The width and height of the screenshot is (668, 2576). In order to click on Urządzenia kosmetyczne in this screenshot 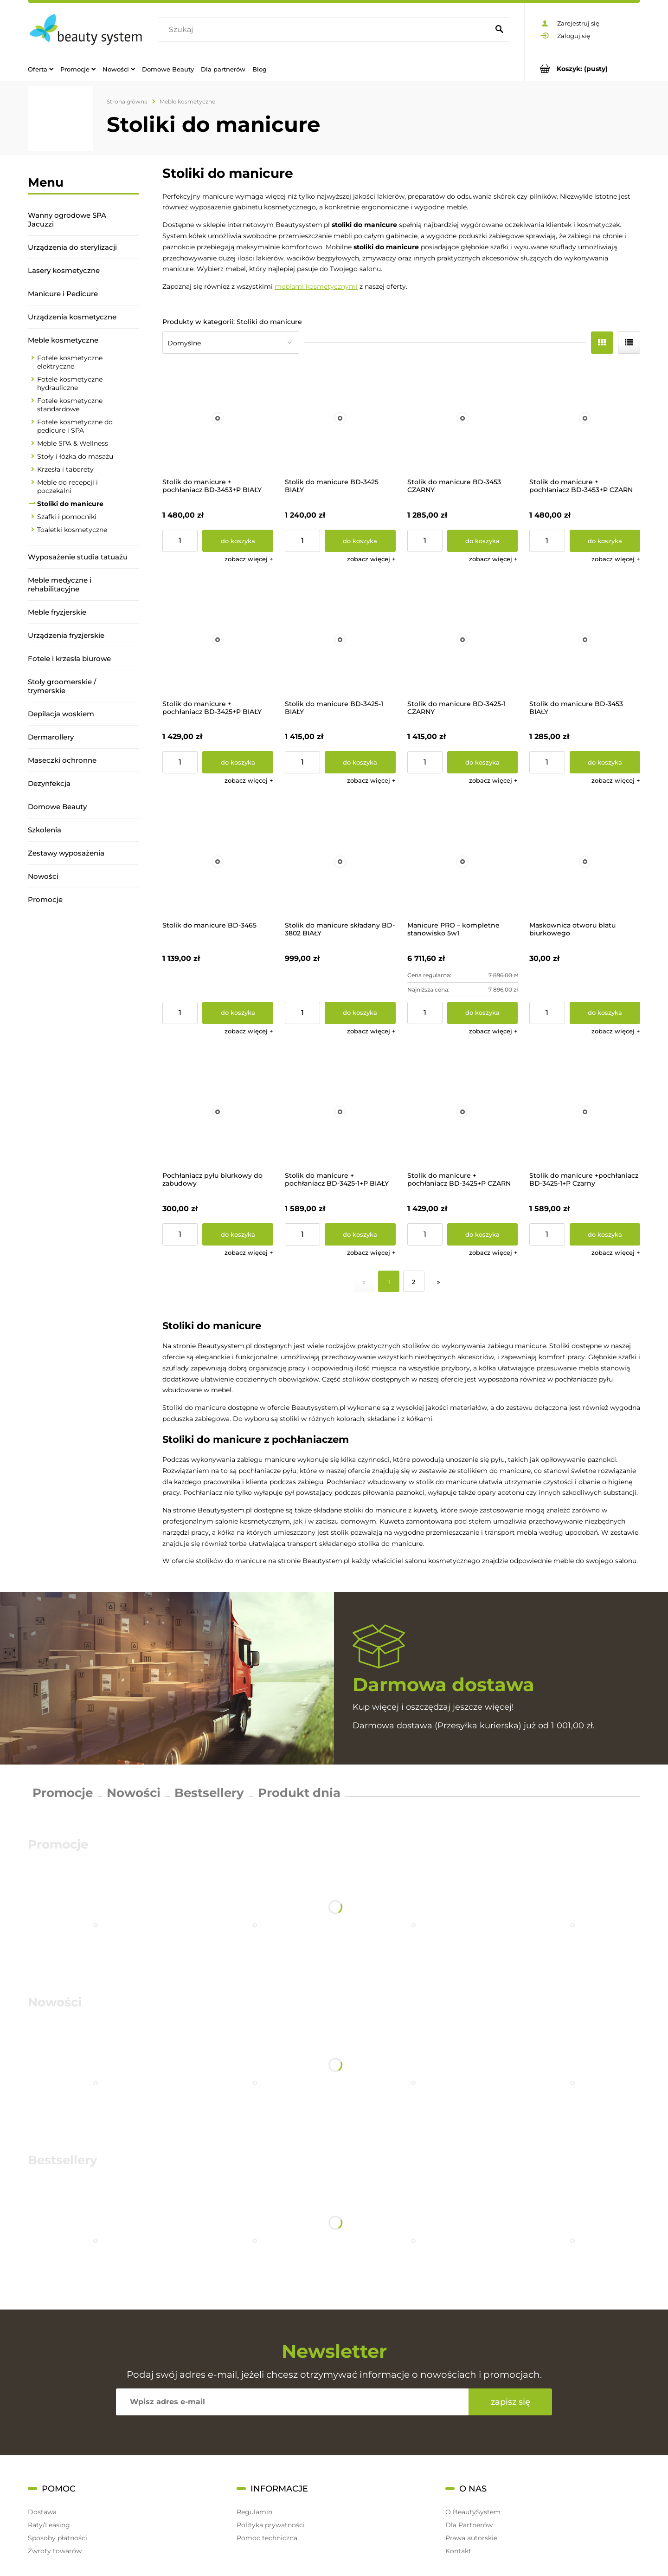, I will do `click(72, 316)`.